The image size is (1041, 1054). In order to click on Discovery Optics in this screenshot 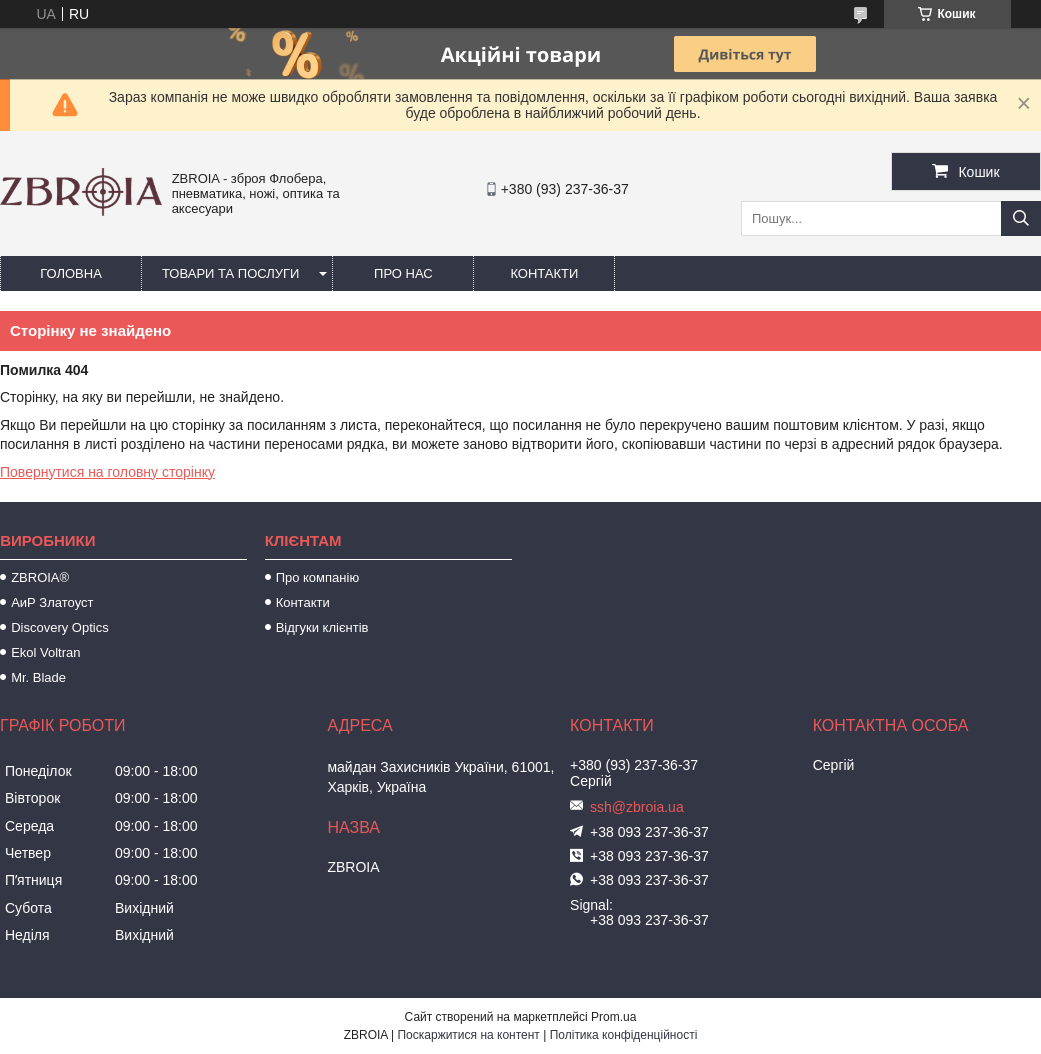, I will do `click(60, 627)`.